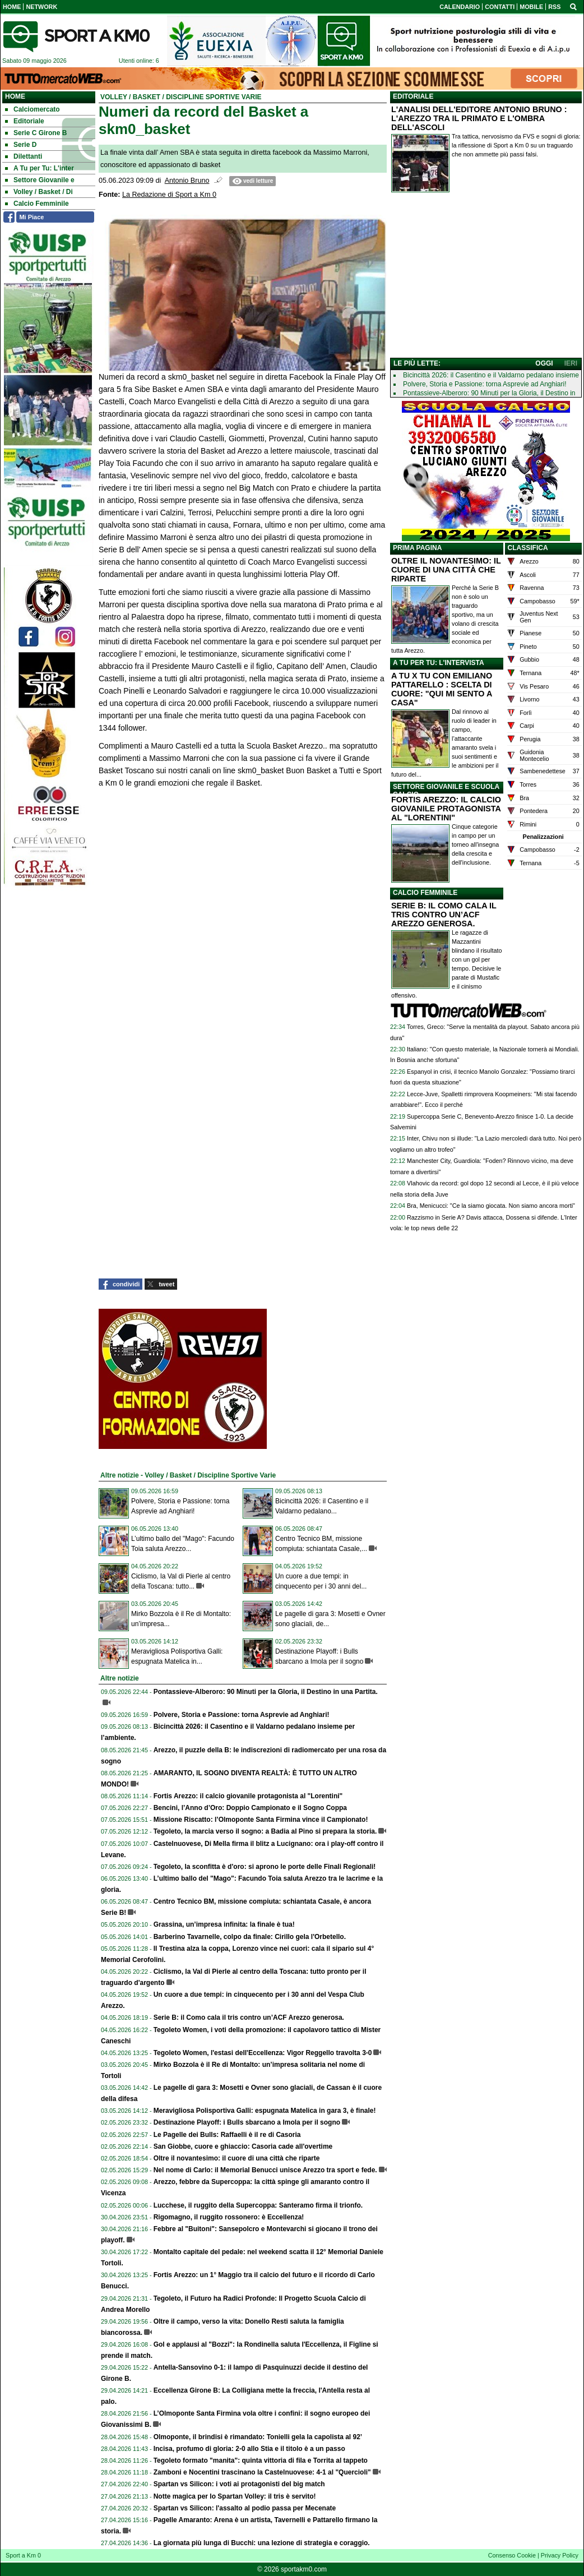 The width and height of the screenshot is (584, 2576). I want to click on FORTIS AREZZO: IL CALCIO GIOVANILE PROTAGONISTA AL "LORENTINI", so click(446, 808).